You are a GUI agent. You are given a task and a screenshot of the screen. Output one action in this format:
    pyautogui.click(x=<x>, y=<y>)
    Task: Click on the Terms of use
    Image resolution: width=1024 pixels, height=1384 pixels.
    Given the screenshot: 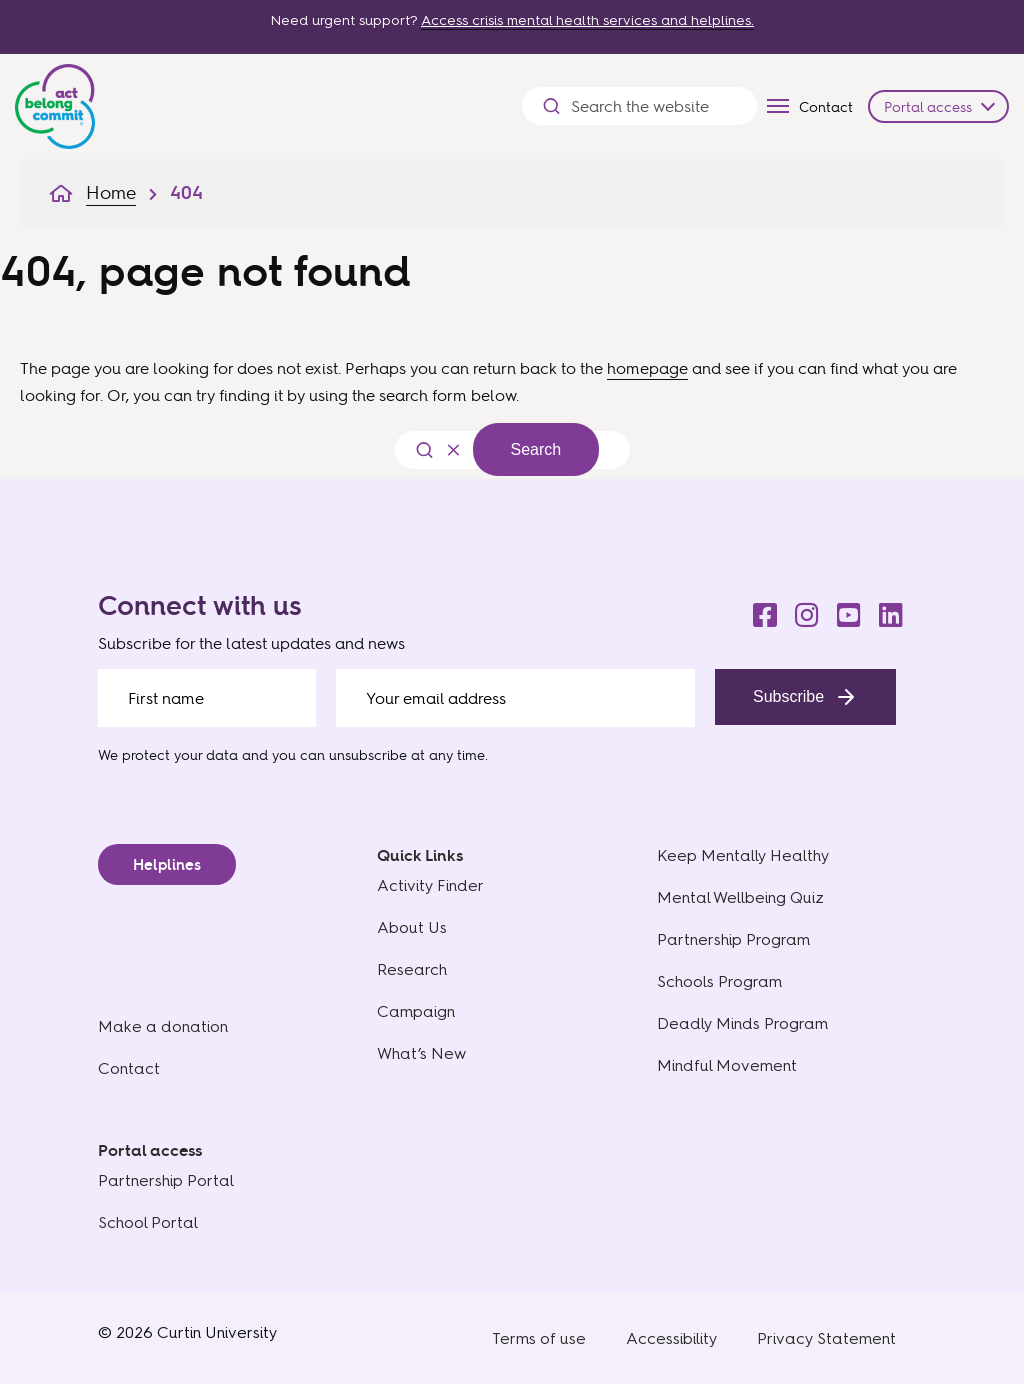 What is the action you would take?
    pyautogui.click(x=539, y=1338)
    